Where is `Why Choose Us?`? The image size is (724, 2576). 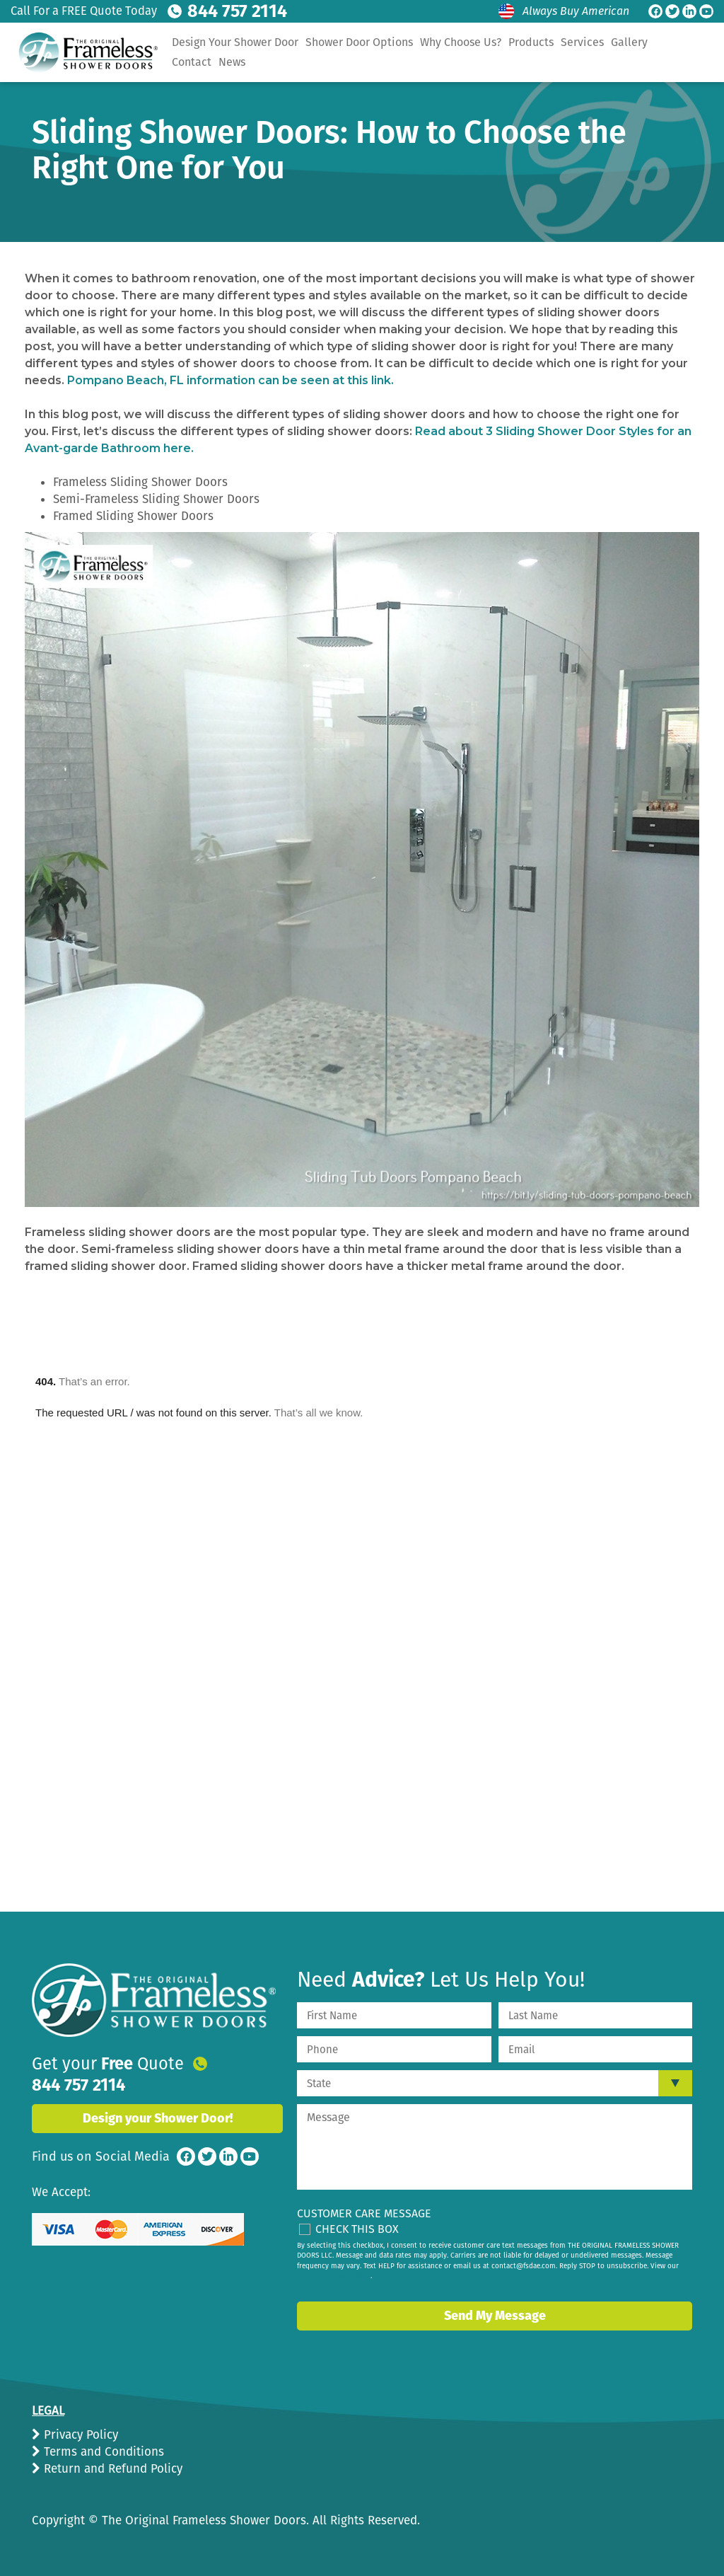 Why Choose Us? is located at coordinates (460, 42).